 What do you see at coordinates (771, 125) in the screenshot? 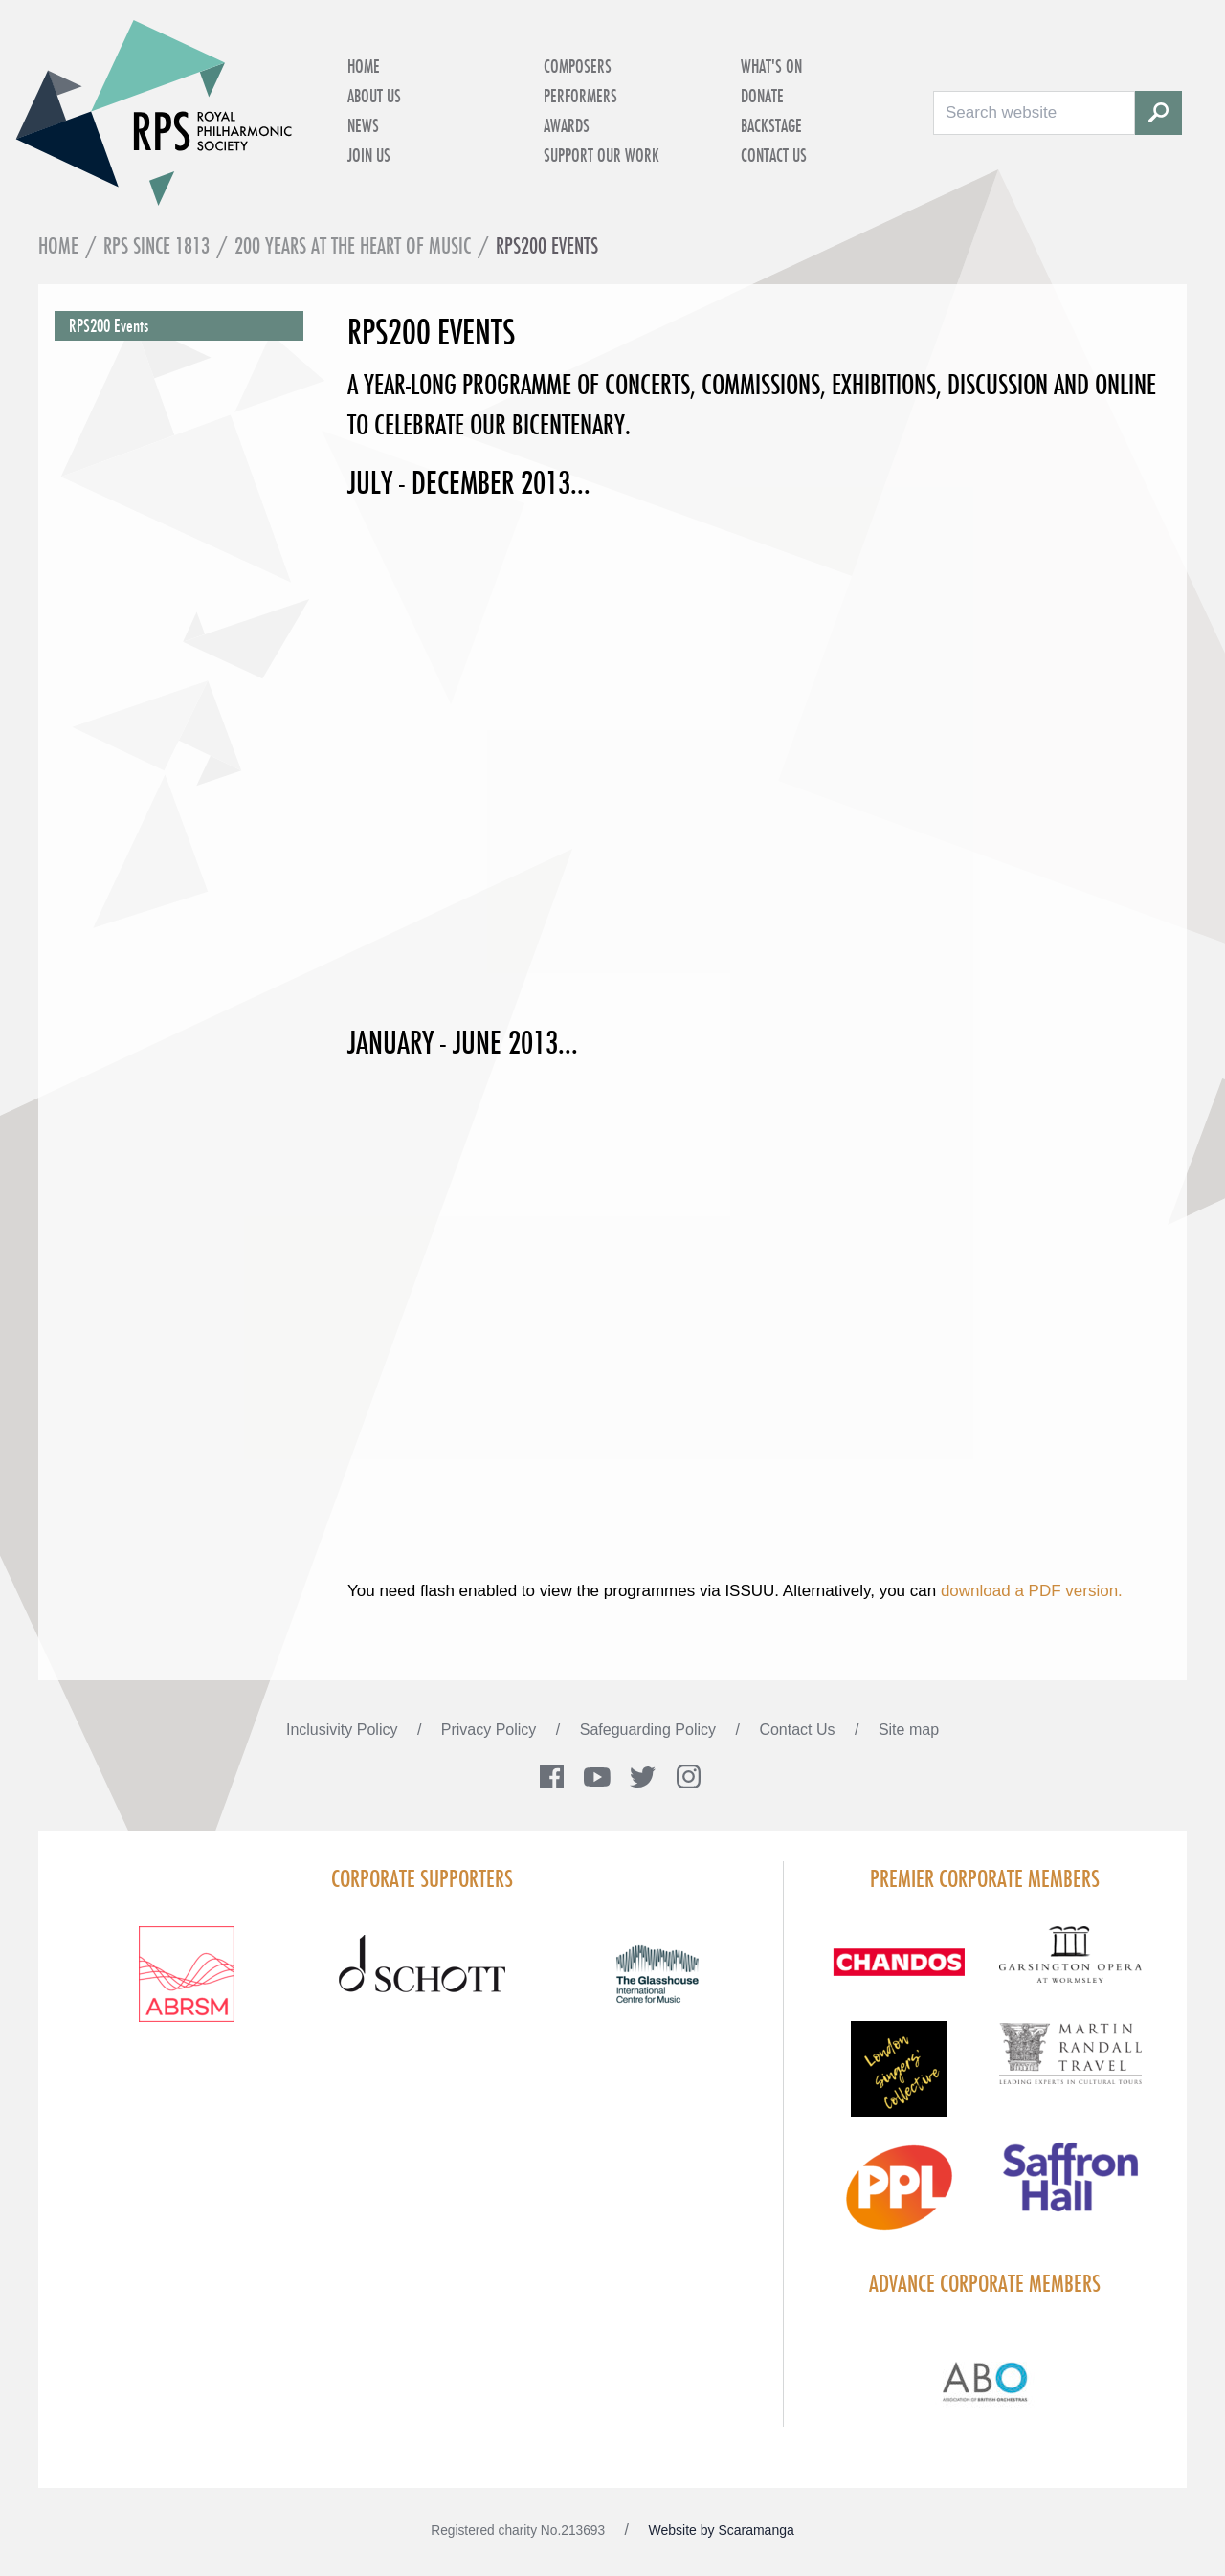
I see `Backstage` at bounding box center [771, 125].